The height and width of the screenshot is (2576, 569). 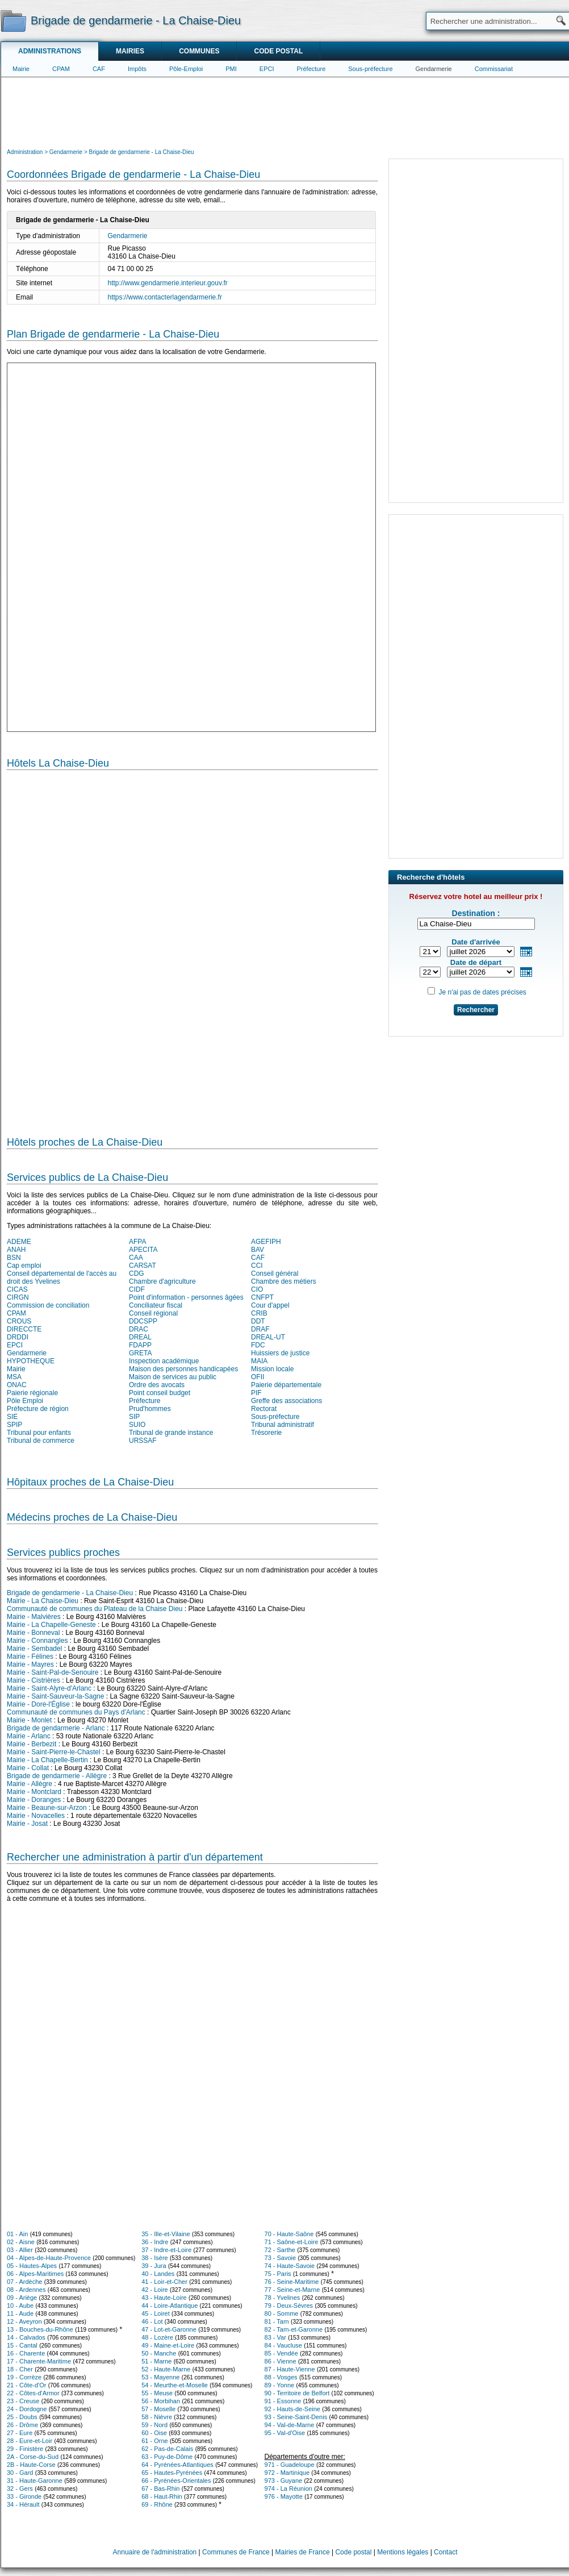 What do you see at coordinates (199, 51) in the screenshot?
I see `Communes` at bounding box center [199, 51].